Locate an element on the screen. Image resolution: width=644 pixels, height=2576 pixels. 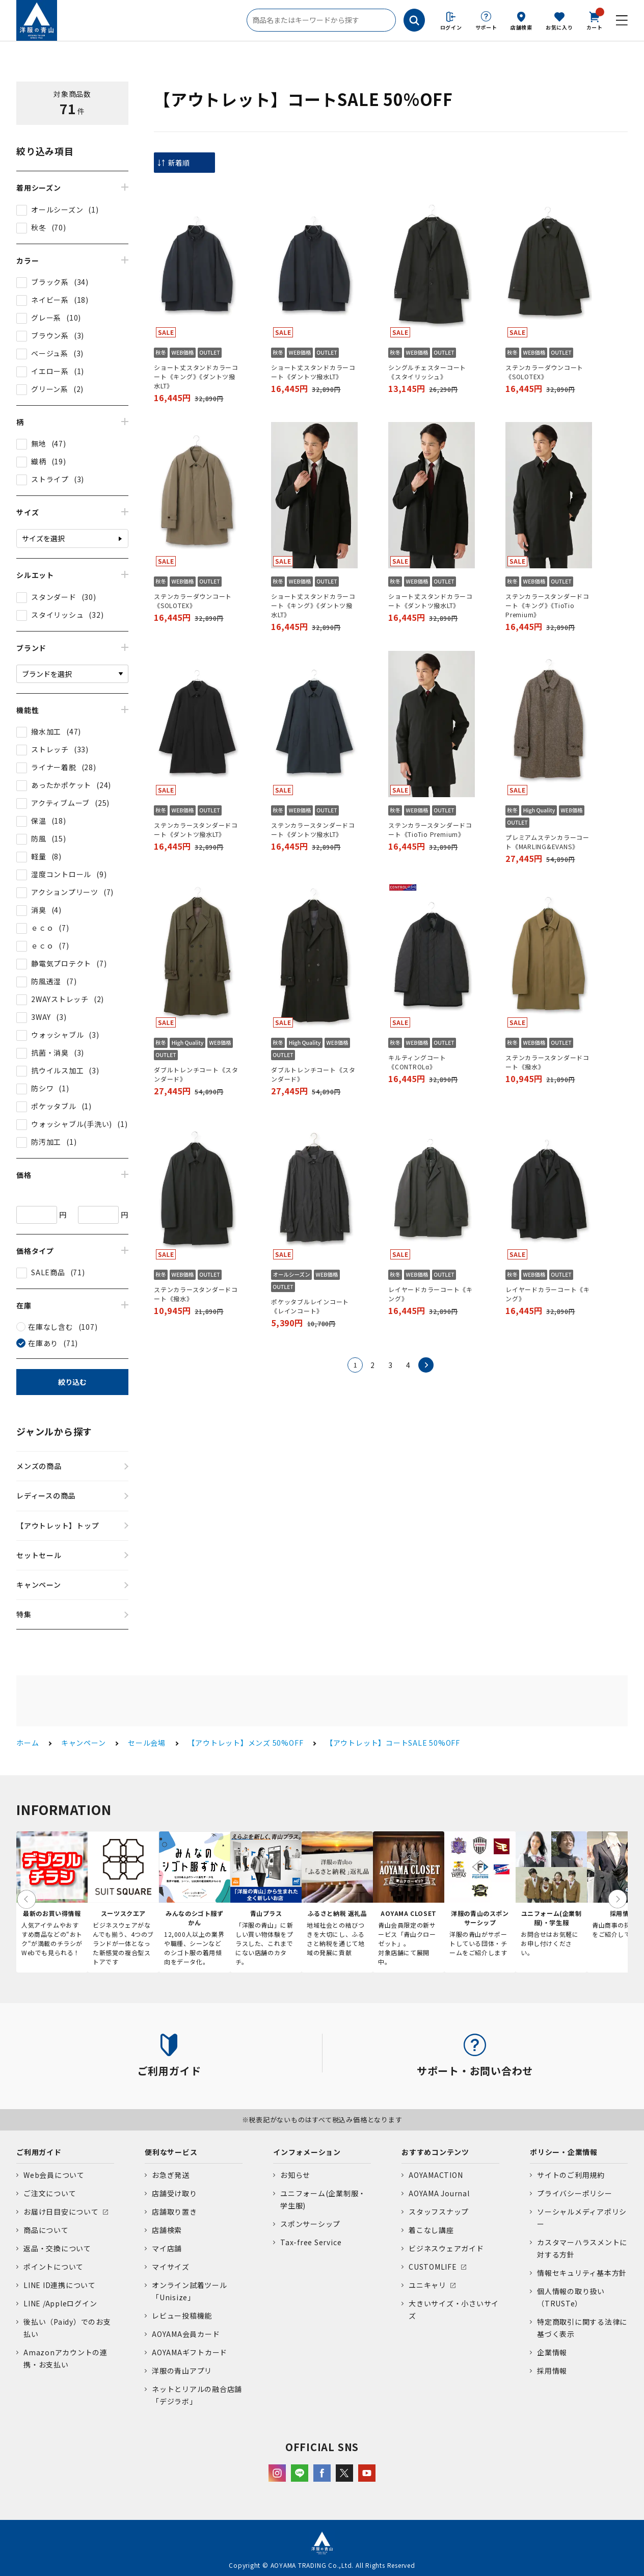
サイズを選択 is located at coordinates (43, 538).